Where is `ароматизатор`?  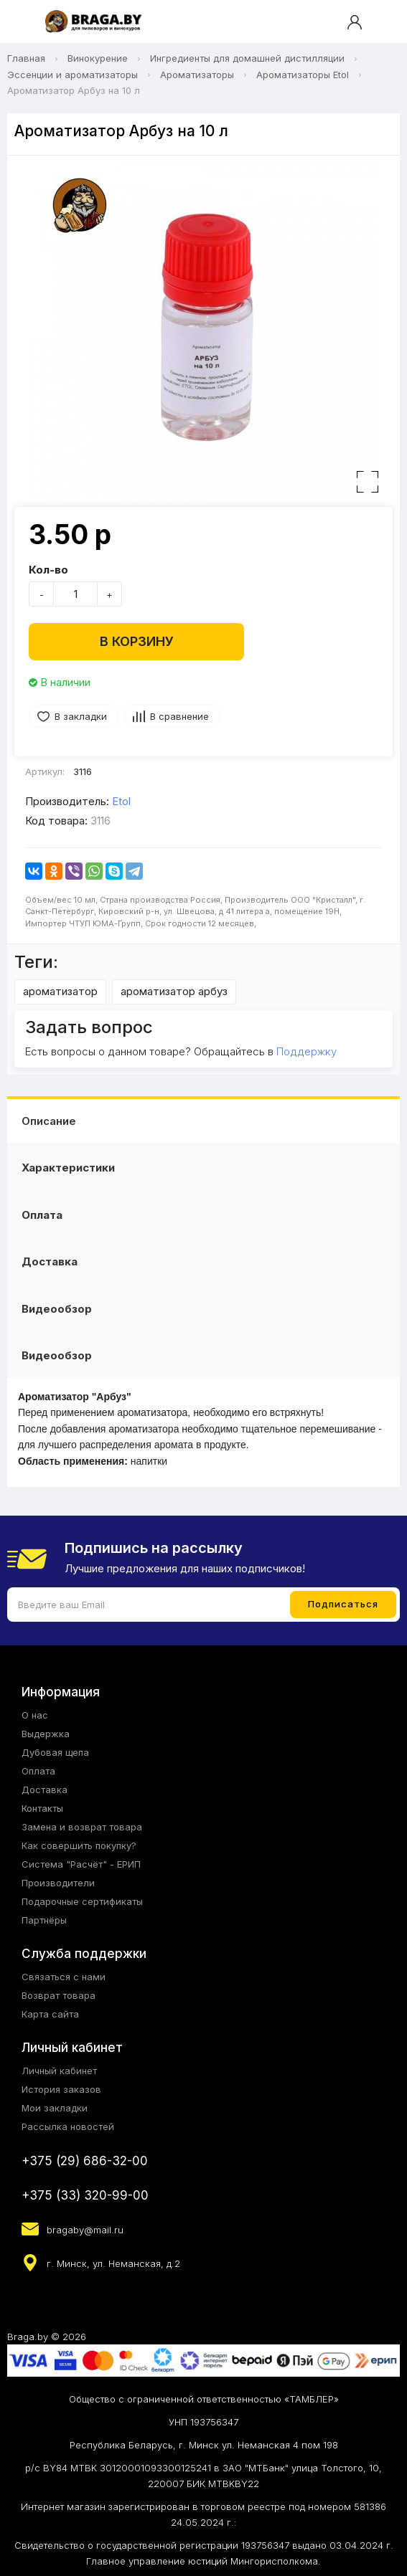 ароматизатор is located at coordinates (60, 991).